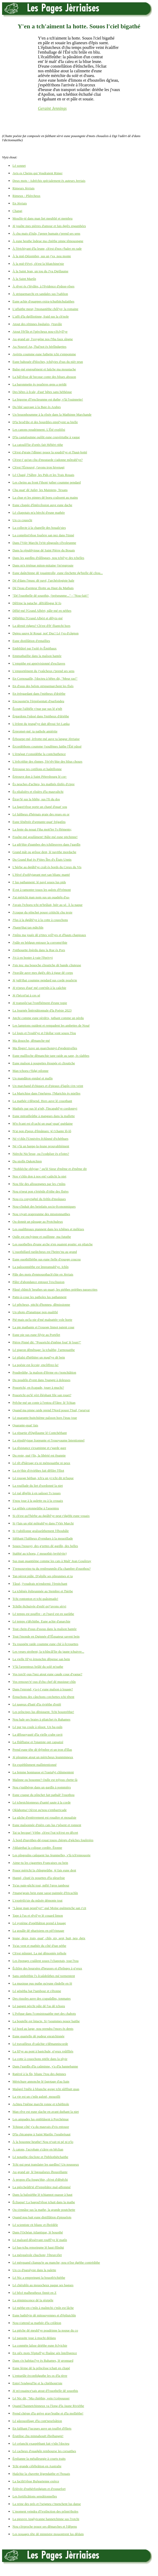  Describe the element at coordinates (38, 2247) in the screenshot. I see `Lé bas-tchu renseingne lé haut êlîndgi` at that location.